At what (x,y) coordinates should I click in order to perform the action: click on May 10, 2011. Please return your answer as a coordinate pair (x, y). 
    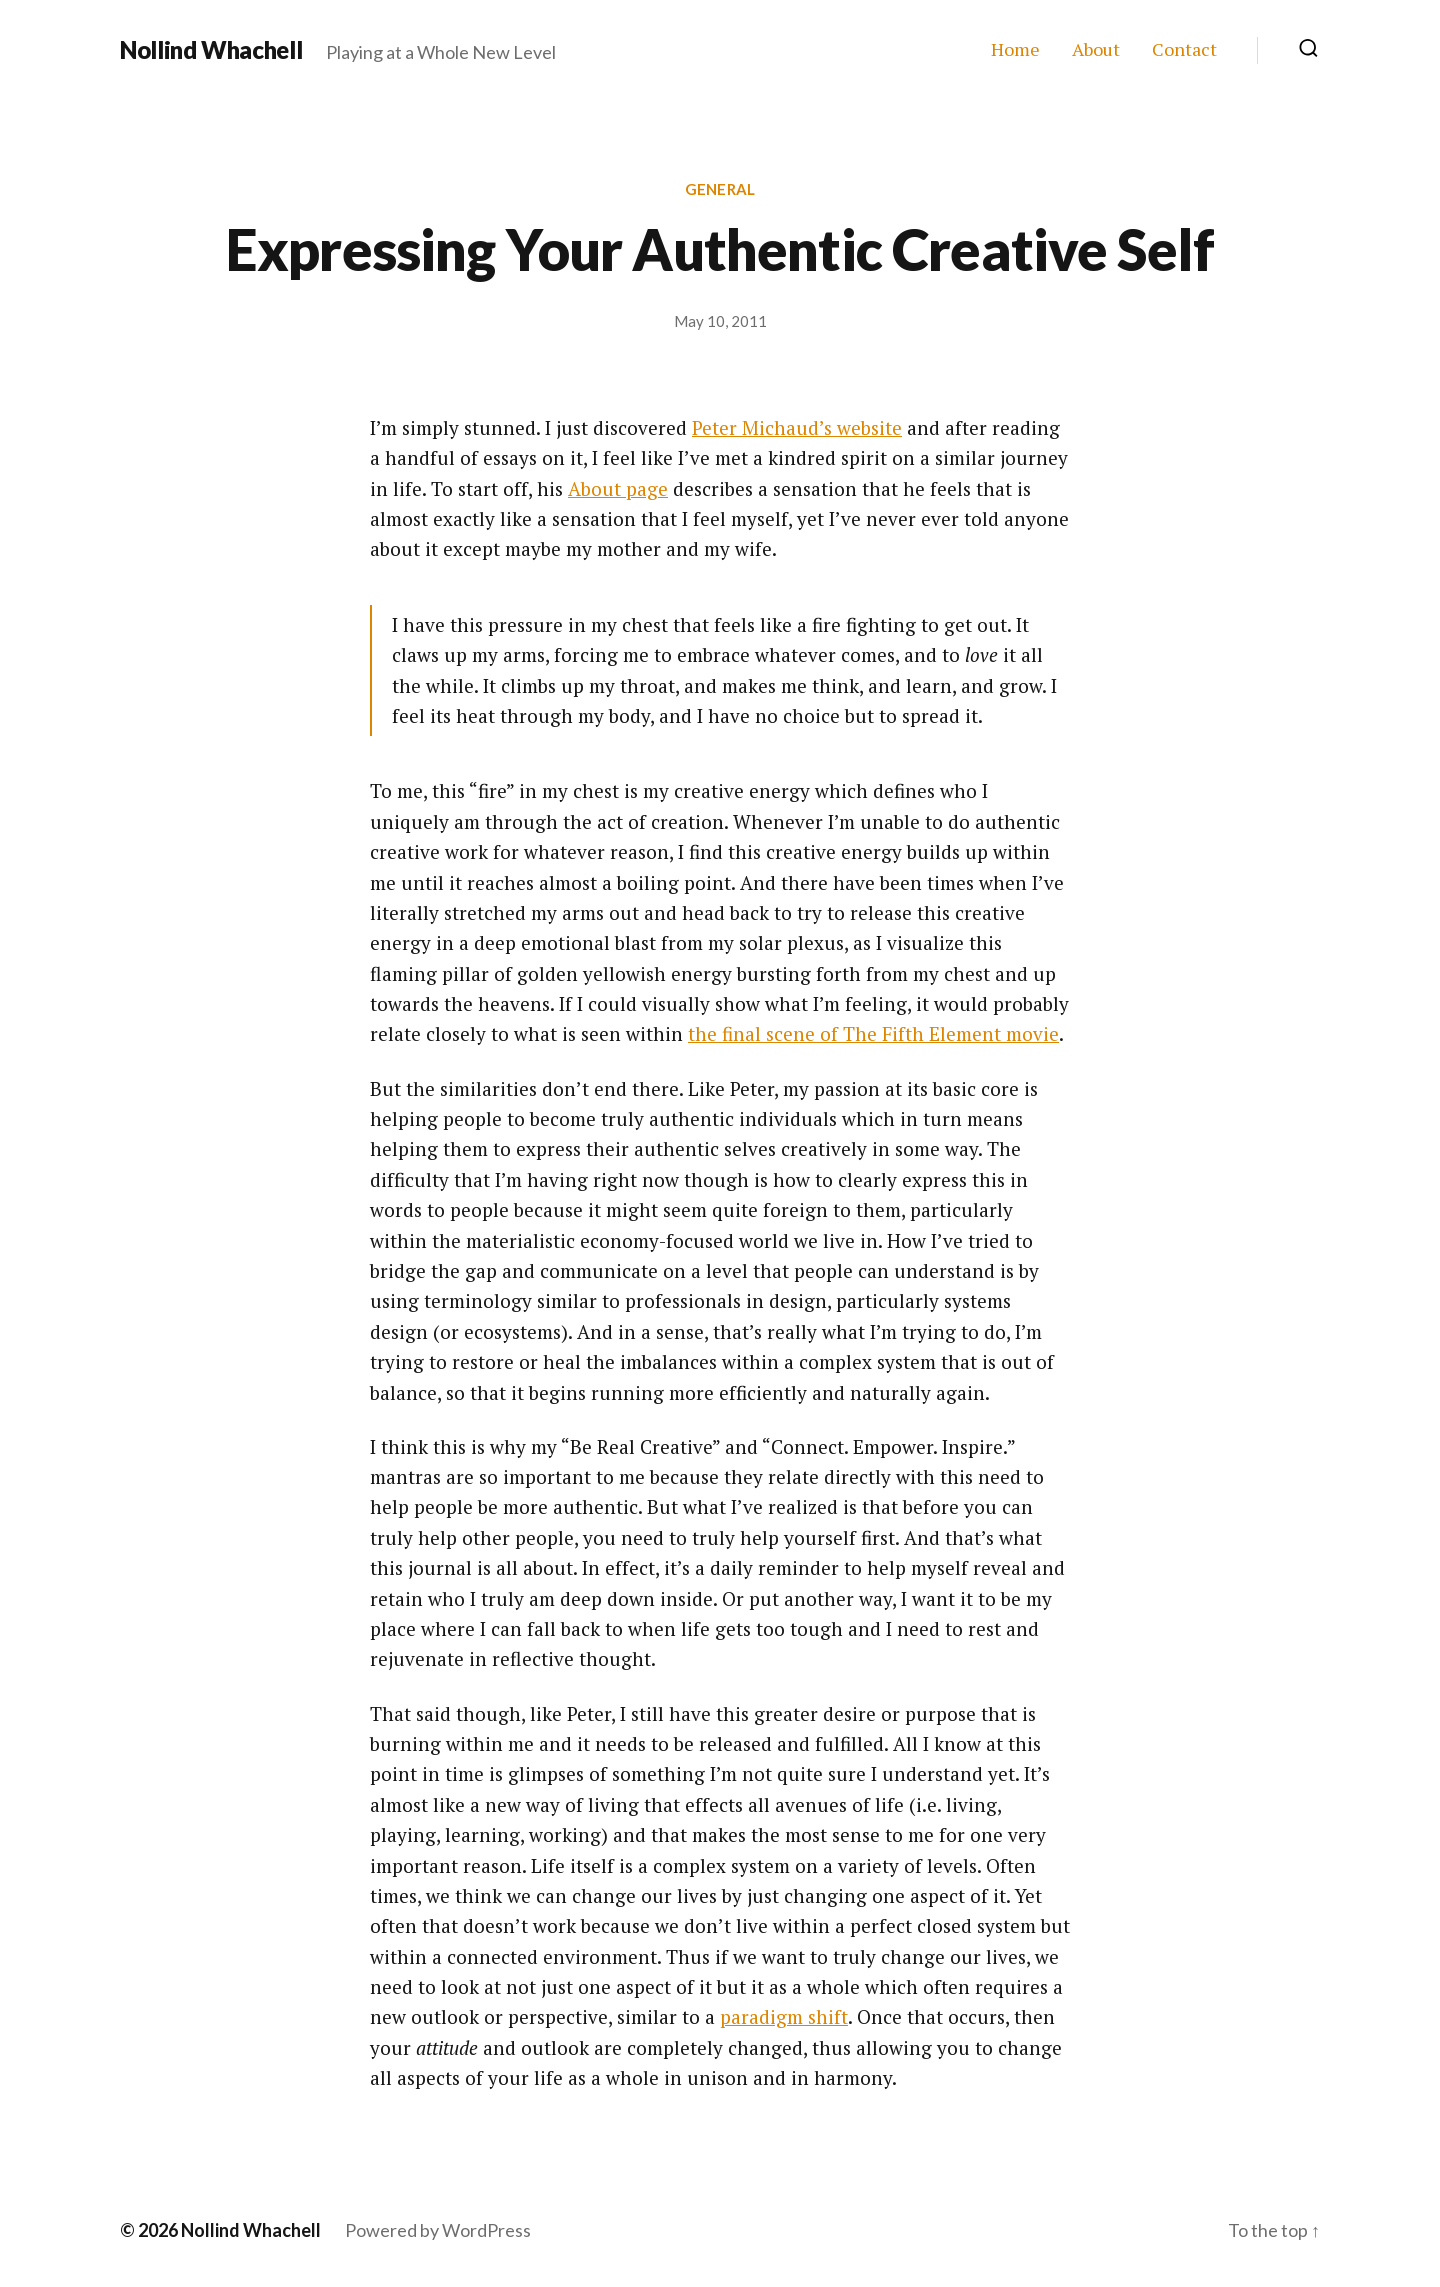
    Looking at the image, I should click on (720, 321).